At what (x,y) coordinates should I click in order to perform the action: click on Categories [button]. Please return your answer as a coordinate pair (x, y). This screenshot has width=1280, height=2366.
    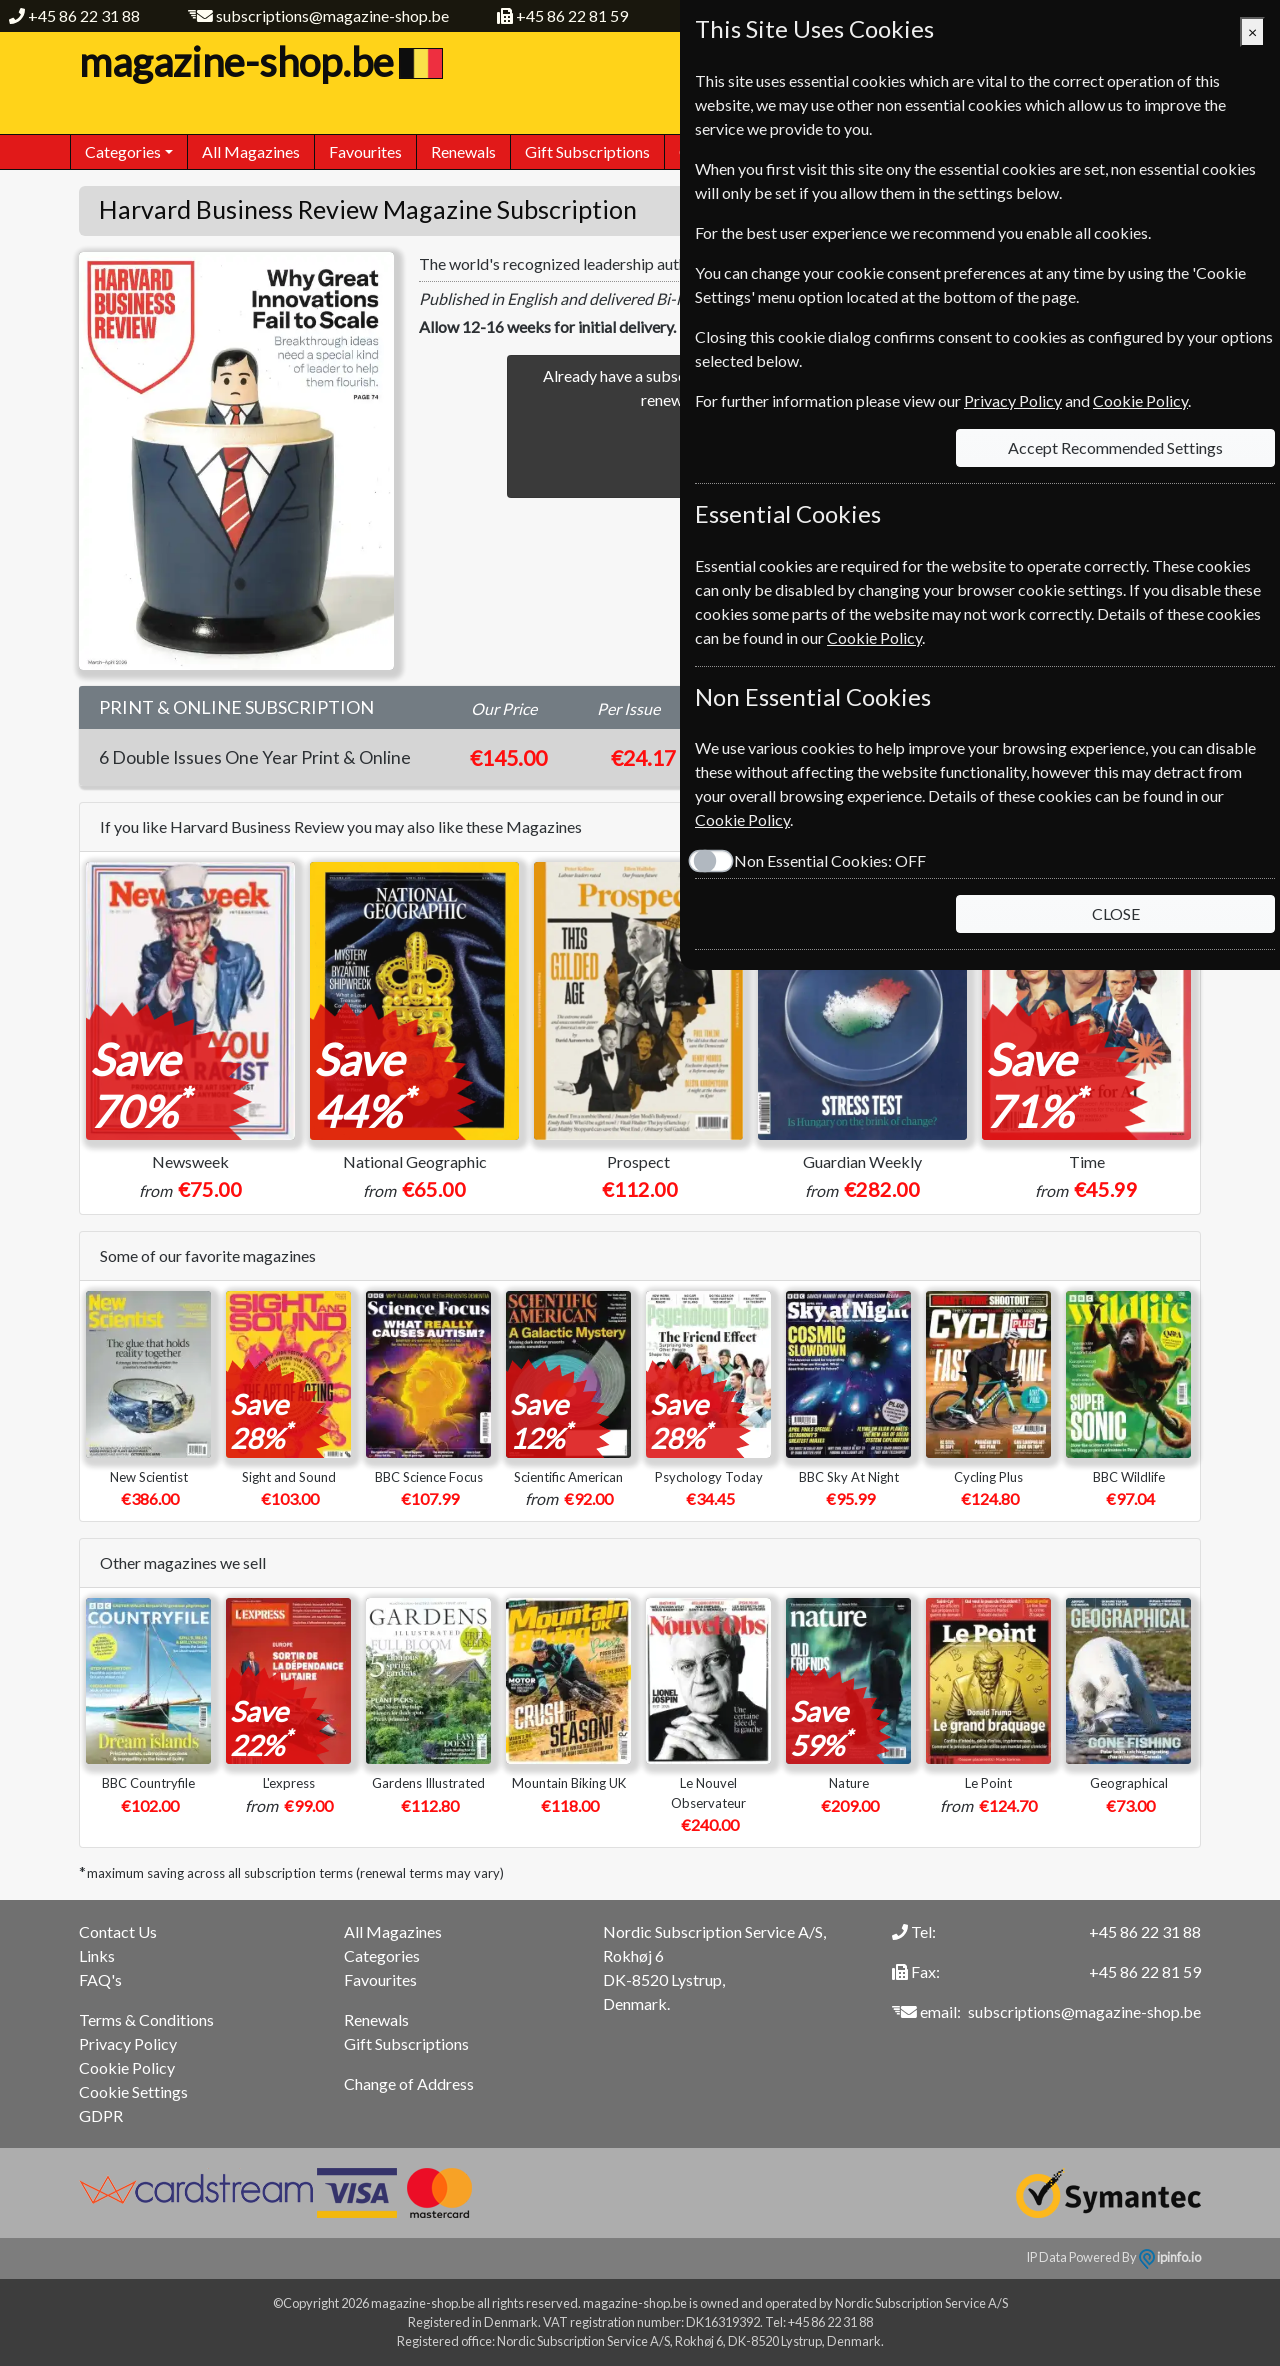
    Looking at the image, I should click on (123, 151).